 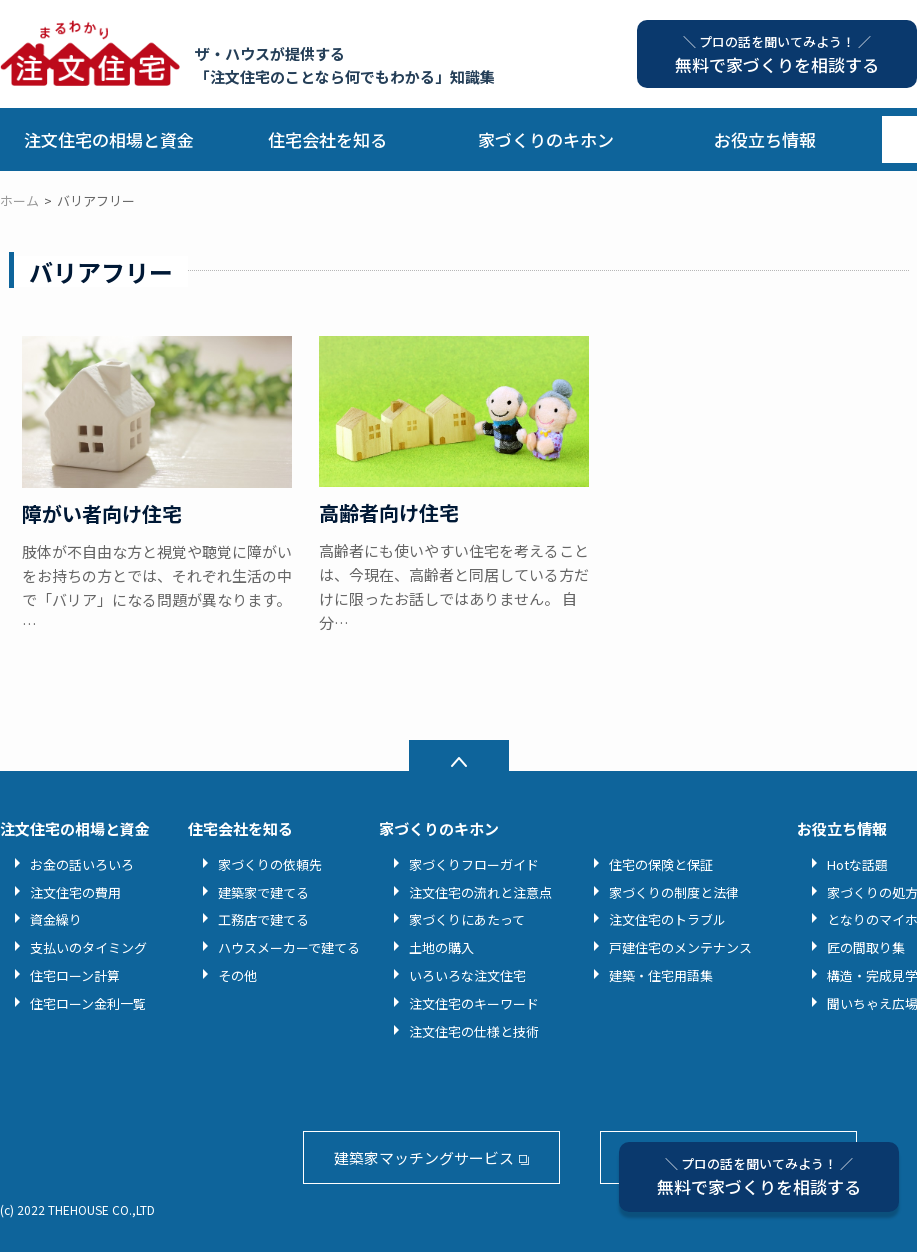 I want to click on 建築家マッチングサービス, so click(x=424, y=1157).